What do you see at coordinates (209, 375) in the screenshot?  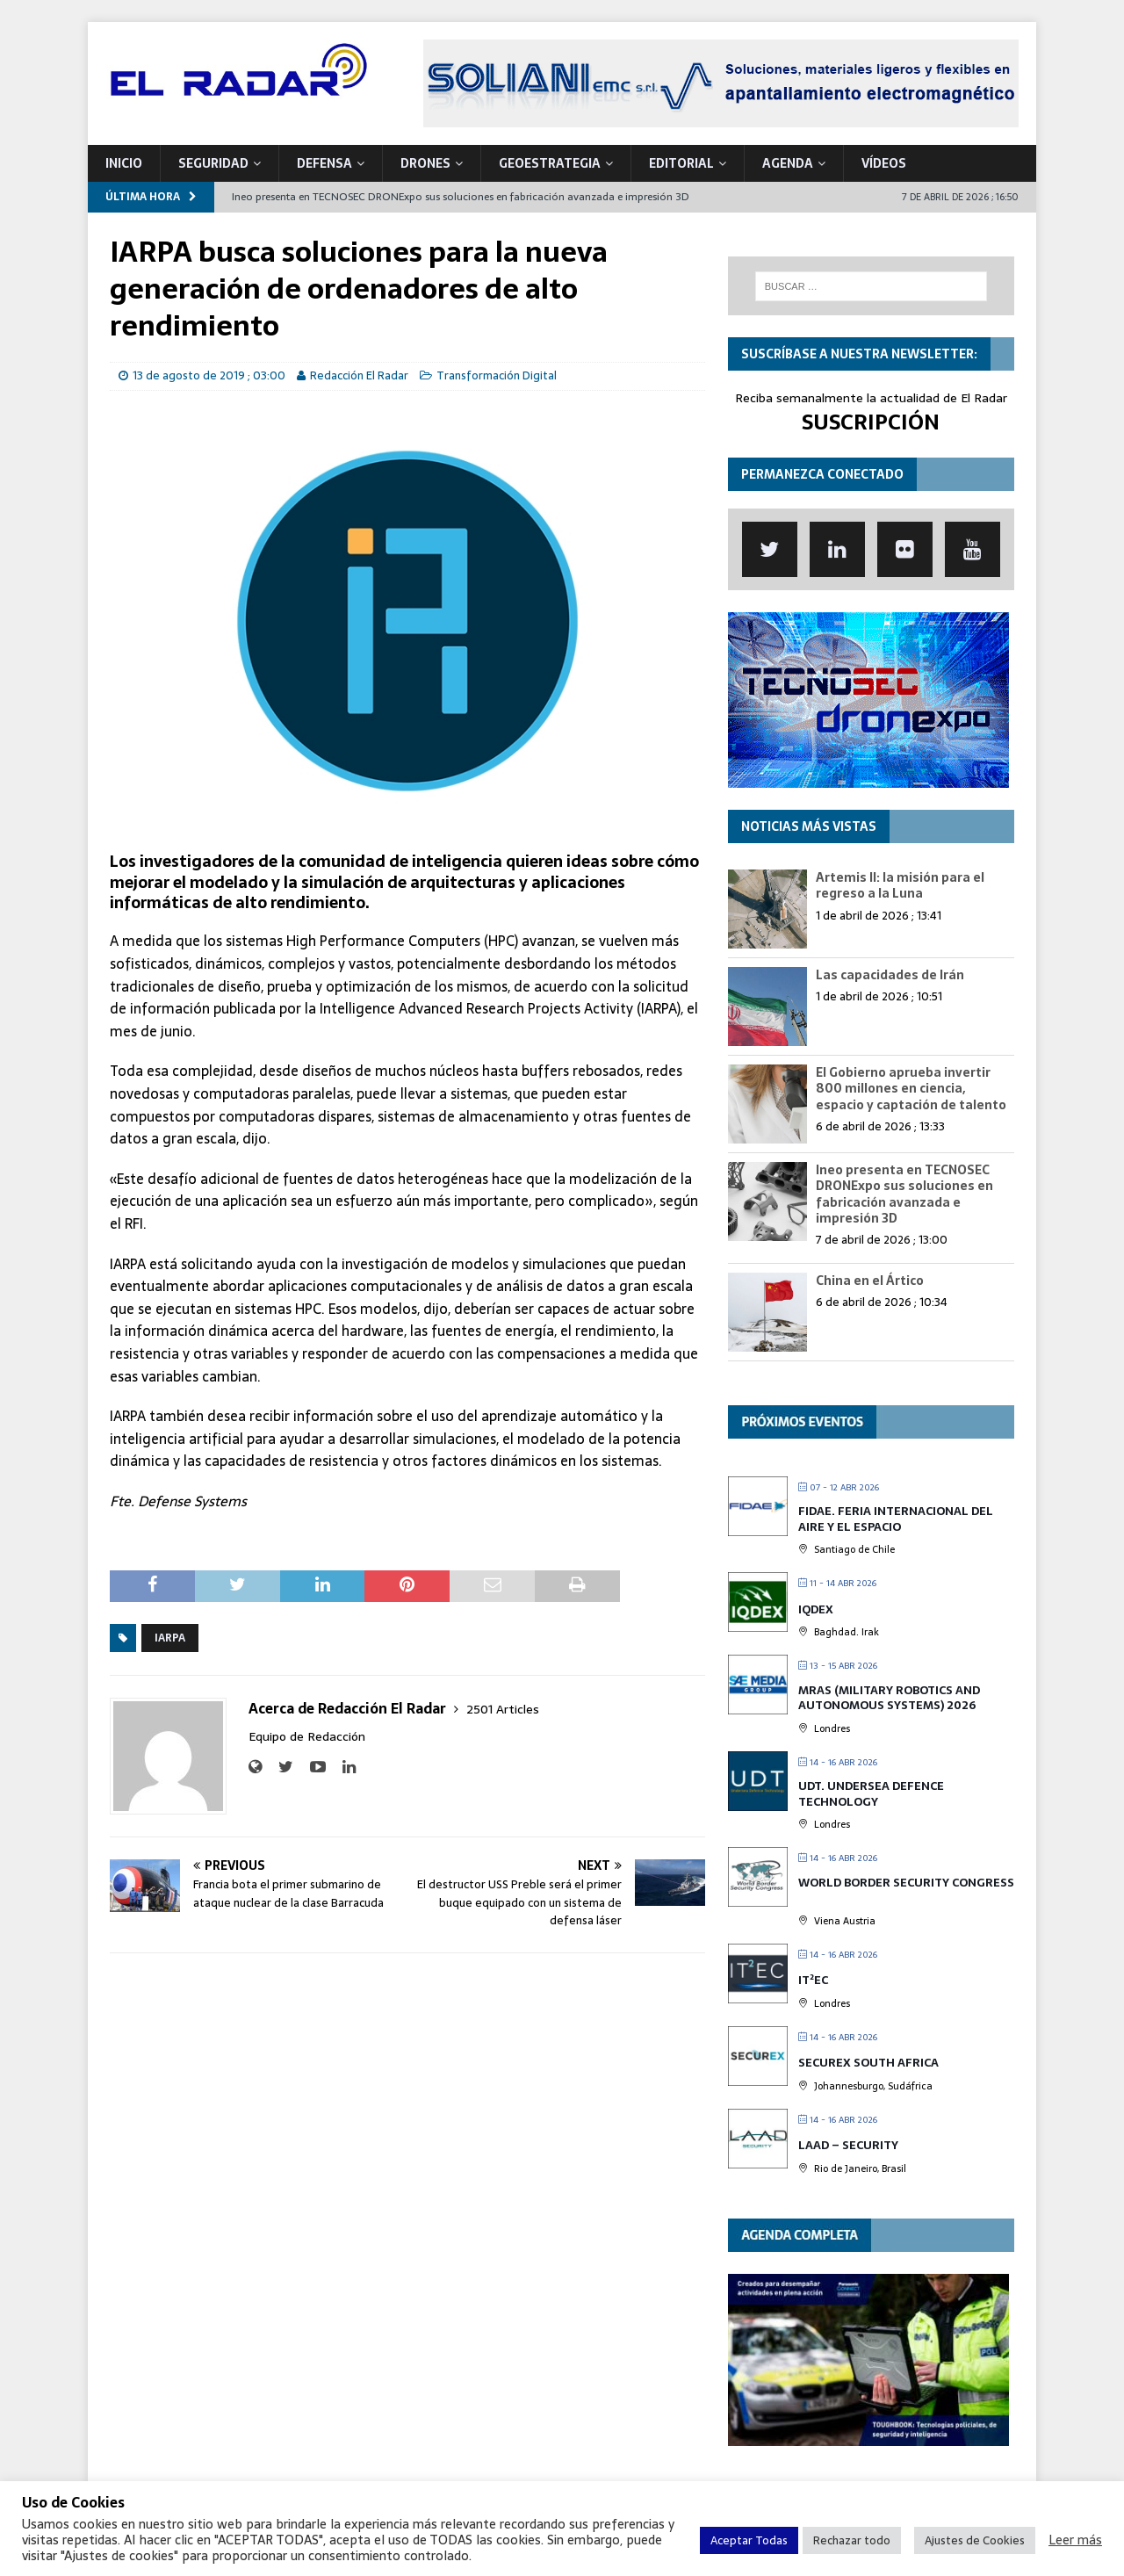 I see `13 de agosto de 2019 ; 03:00` at bounding box center [209, 375].